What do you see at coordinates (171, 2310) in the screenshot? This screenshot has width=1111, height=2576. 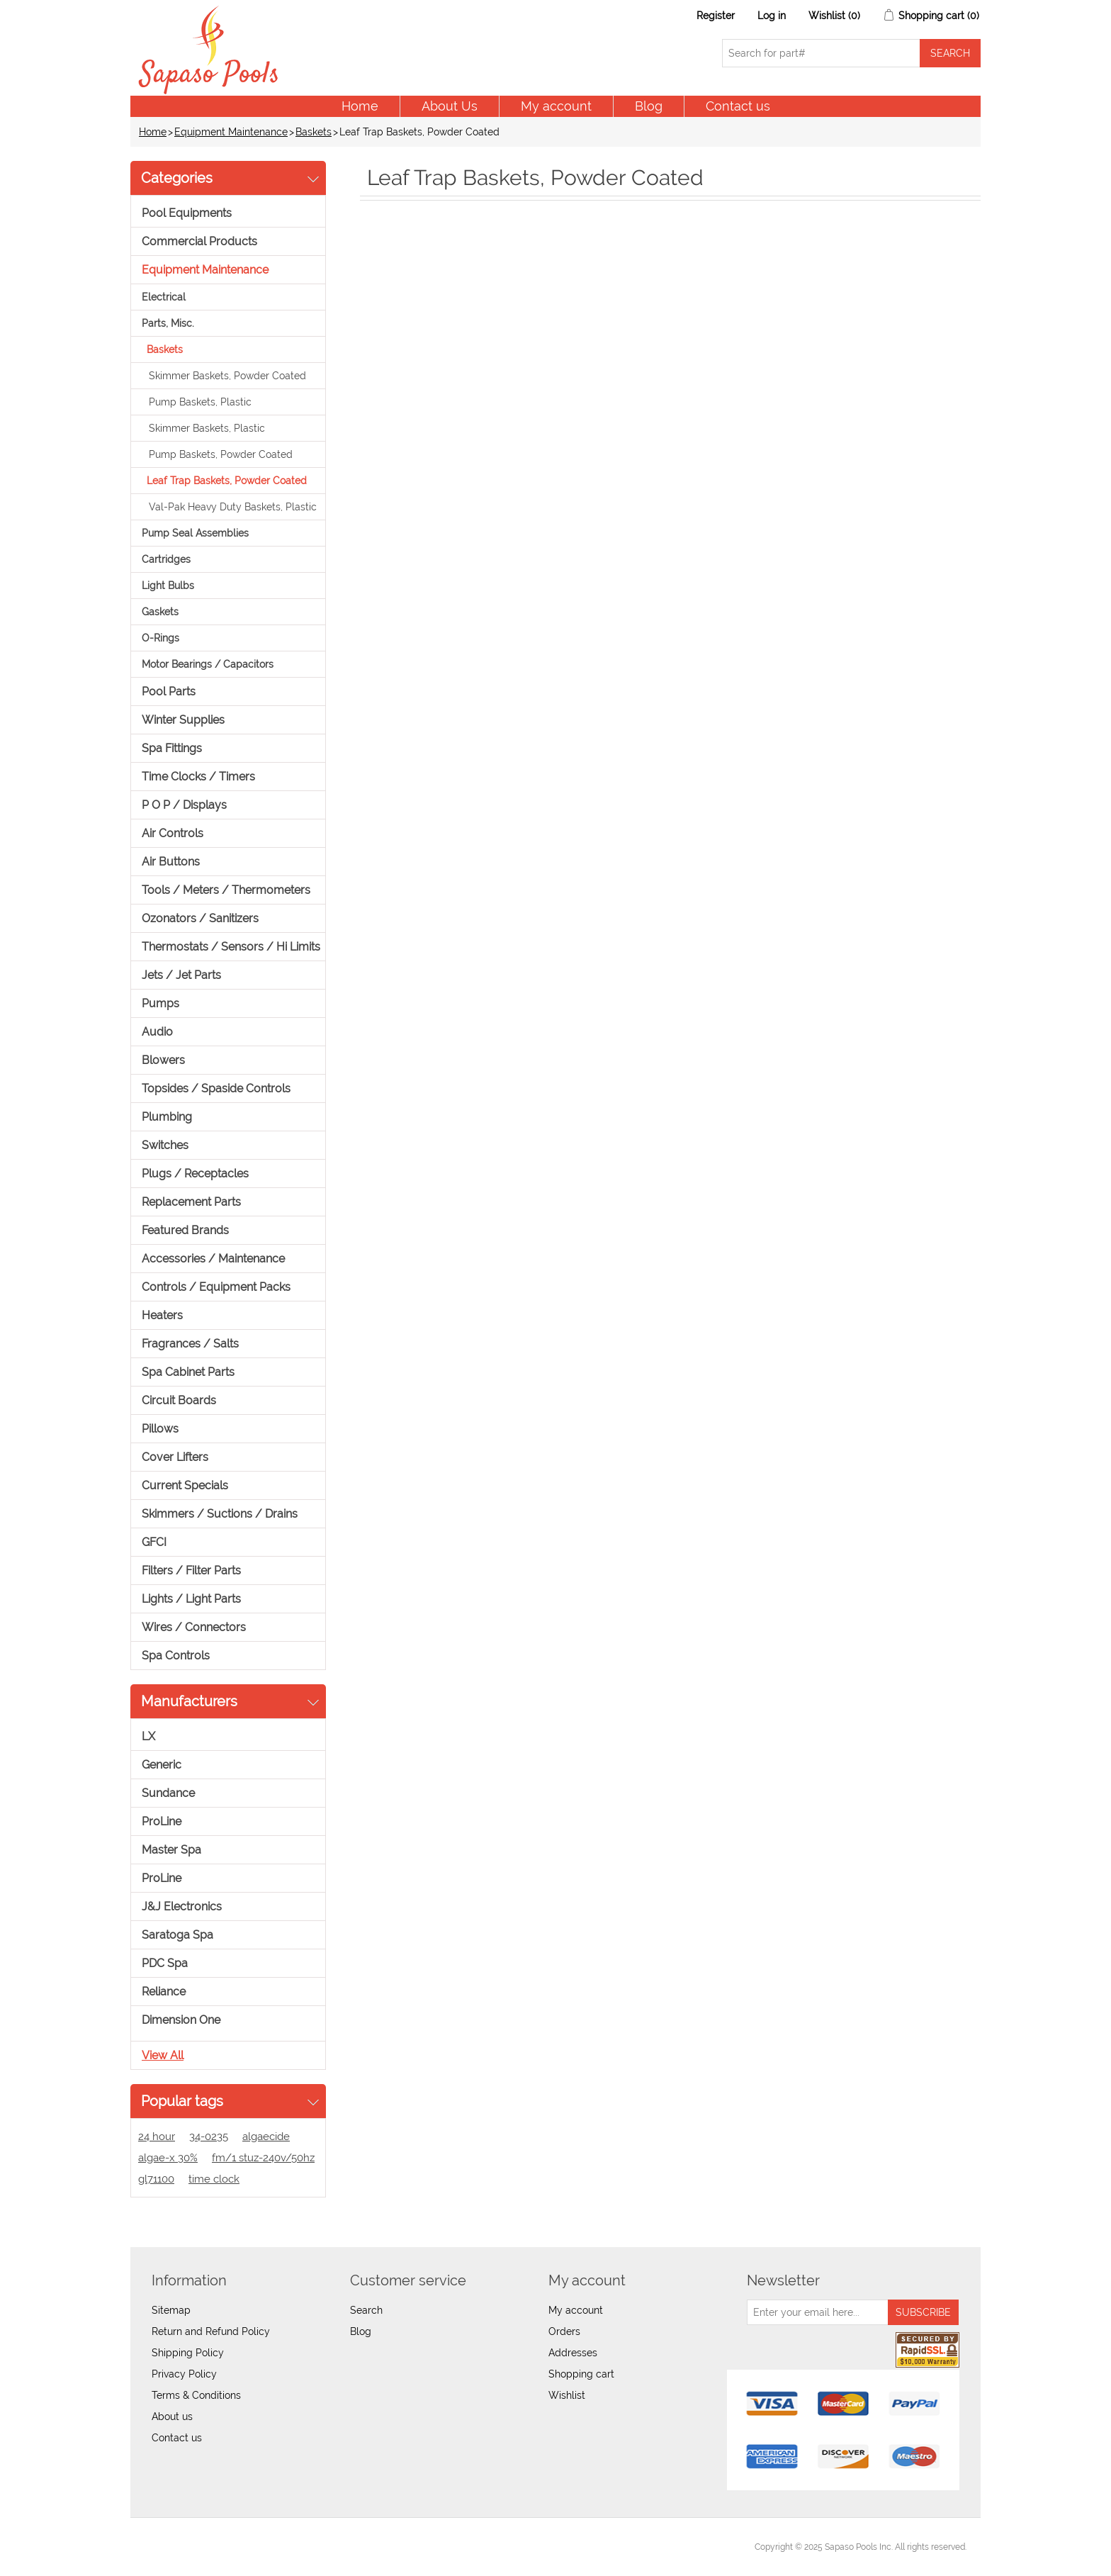 I see `Sitemap` at bounding box center [171, 2310].